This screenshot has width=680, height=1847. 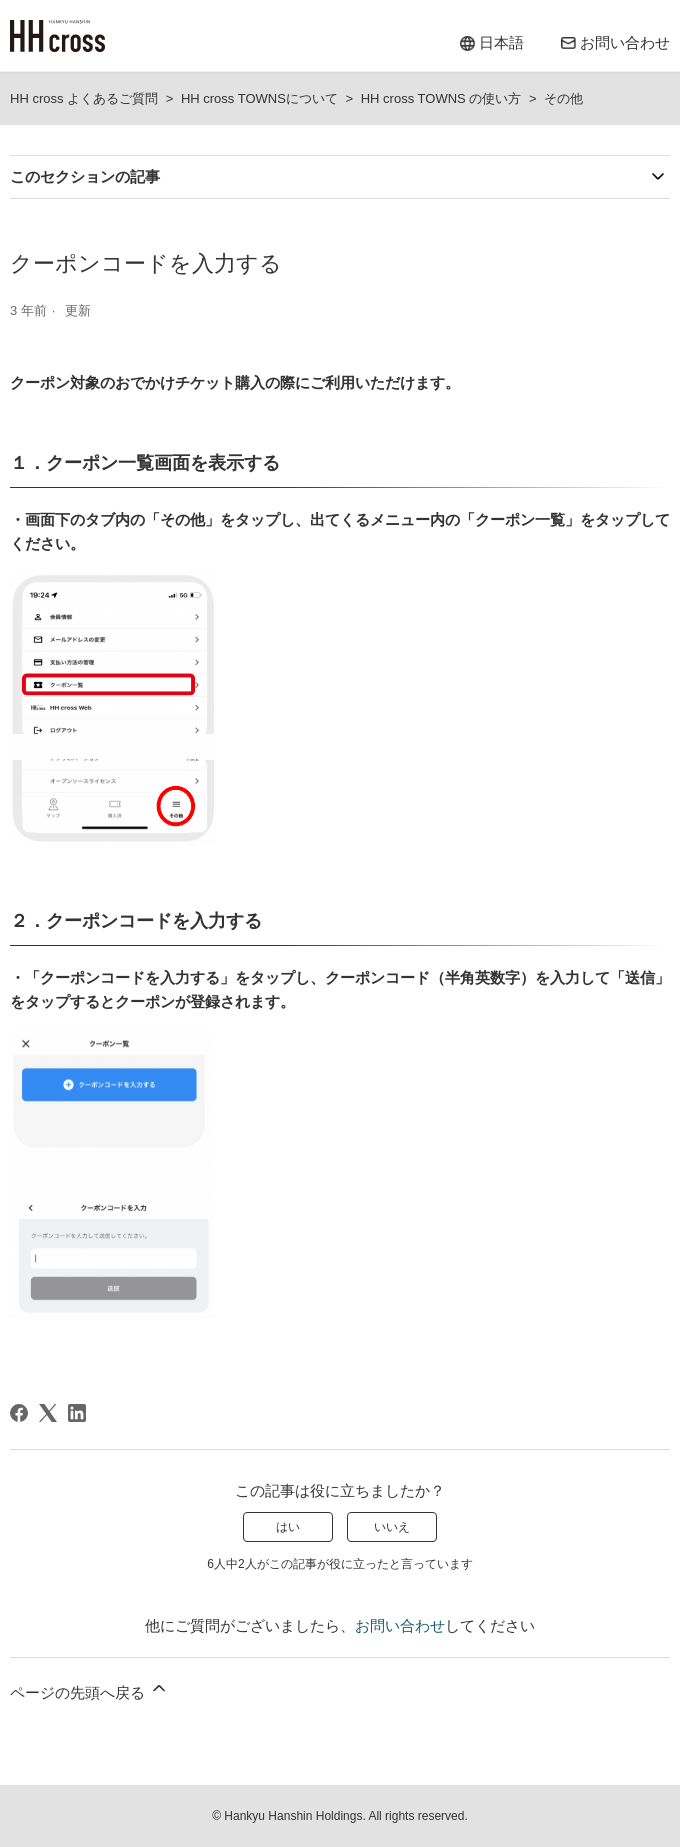 I want to click on [Facebook], so click(x=19, y=1413).